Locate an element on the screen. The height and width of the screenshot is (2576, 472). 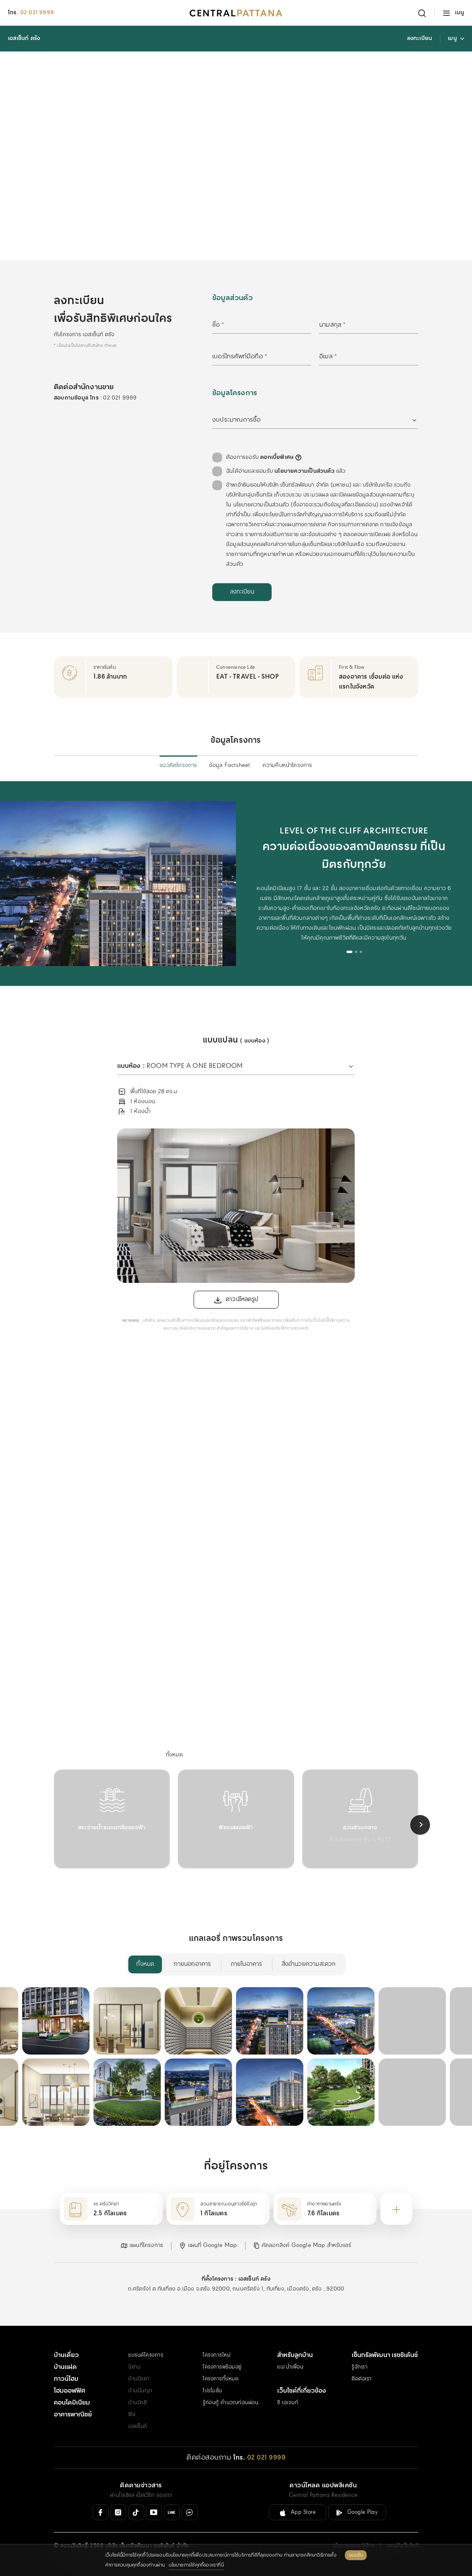
บ้านนิรติ is located at coordinates (137, 2403).